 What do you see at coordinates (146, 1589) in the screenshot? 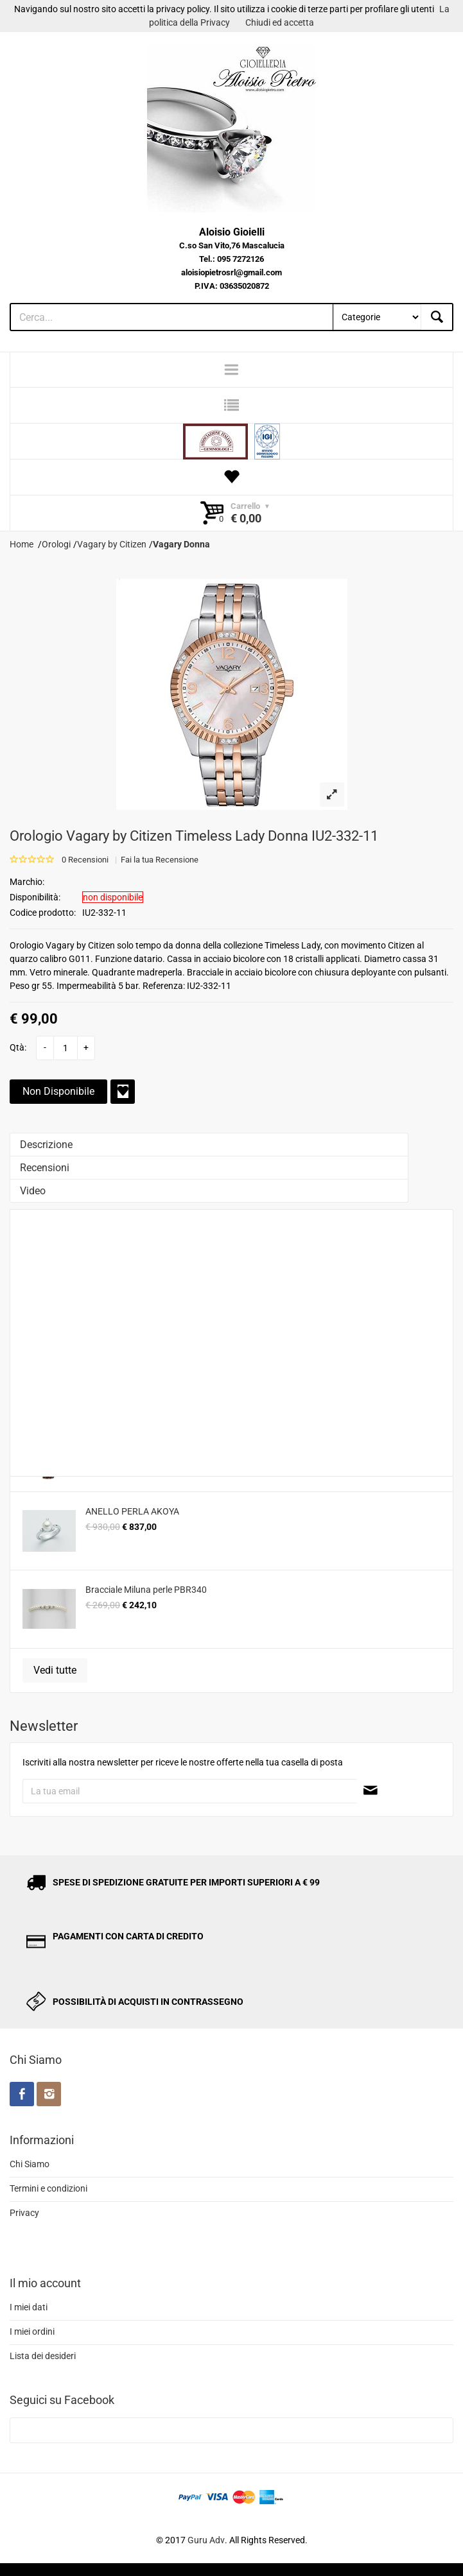
I see `Bracciale Miluna perle PBR340` at bounding box center [146, 1589].